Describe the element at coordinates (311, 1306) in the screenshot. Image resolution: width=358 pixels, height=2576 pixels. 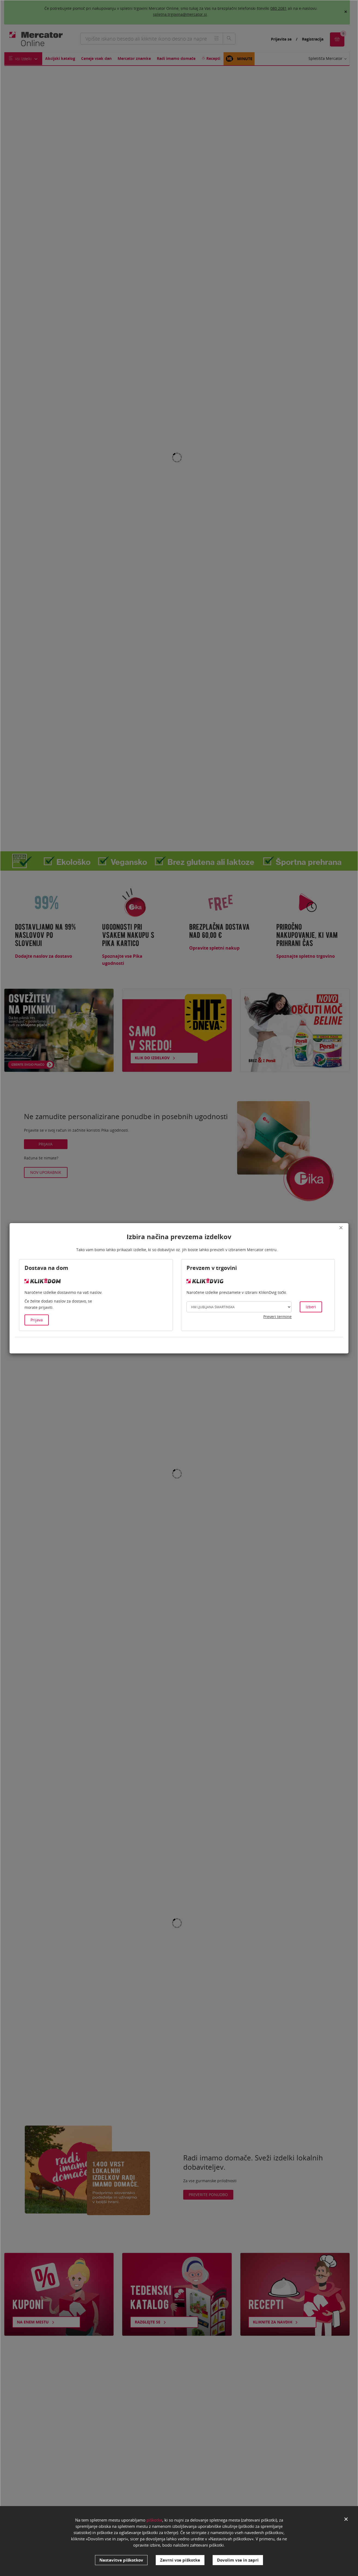
I see `Izberi` at that location.